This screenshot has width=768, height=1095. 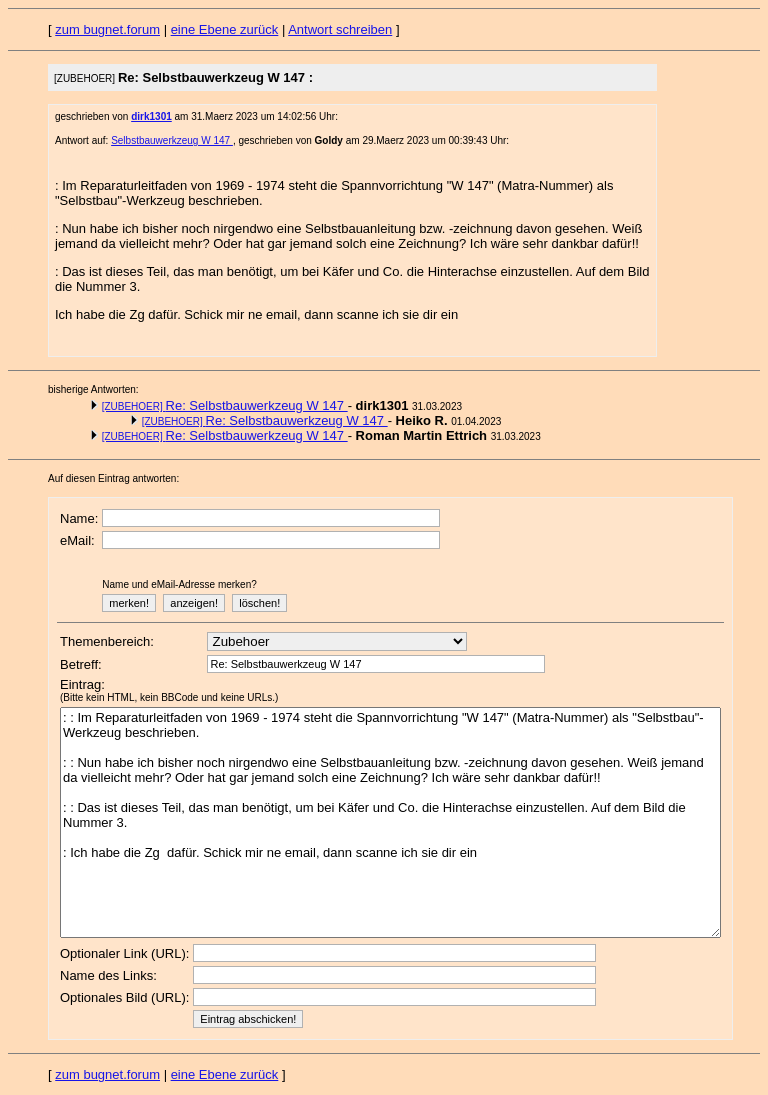 I want to click on Re: Selbstbauwerkzeug W 147, so click(x=225, y=405).